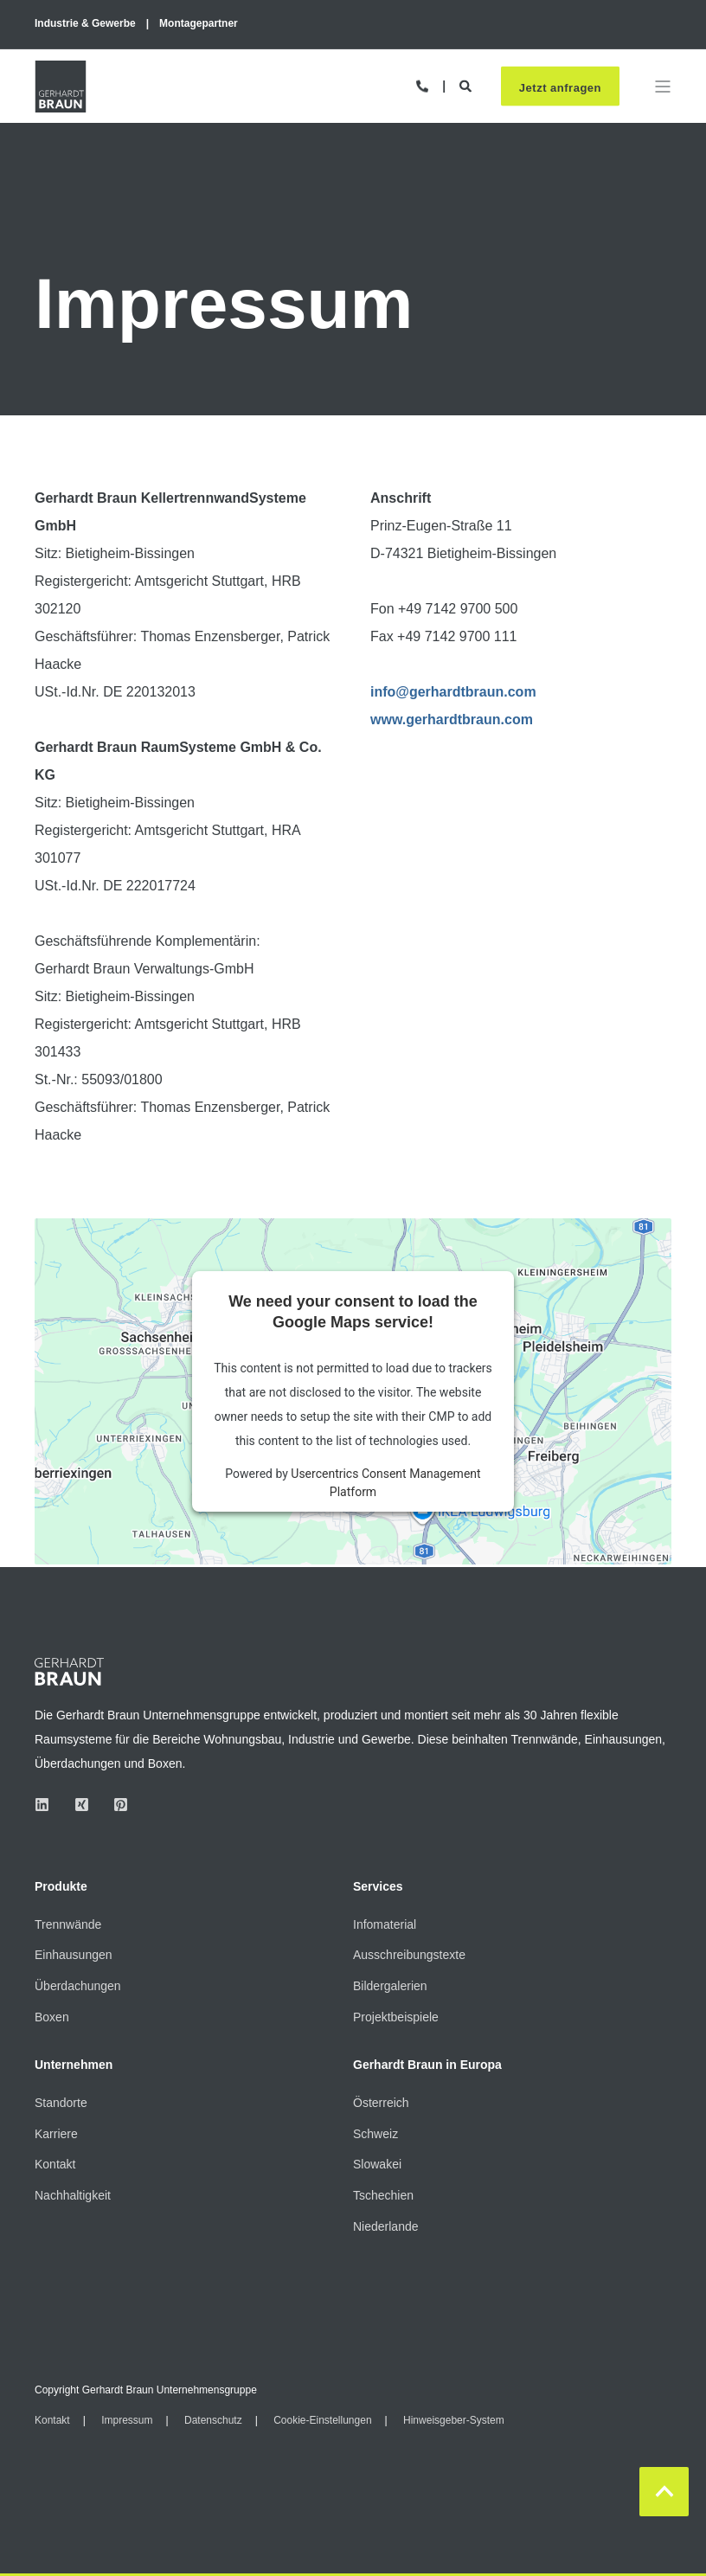 The height and width of the screenshot is (2576, 706). What do you see at coordinates (560, 86) in the screenshot?
I see `Jetzt anfragen` at bounding box center [560, 86].